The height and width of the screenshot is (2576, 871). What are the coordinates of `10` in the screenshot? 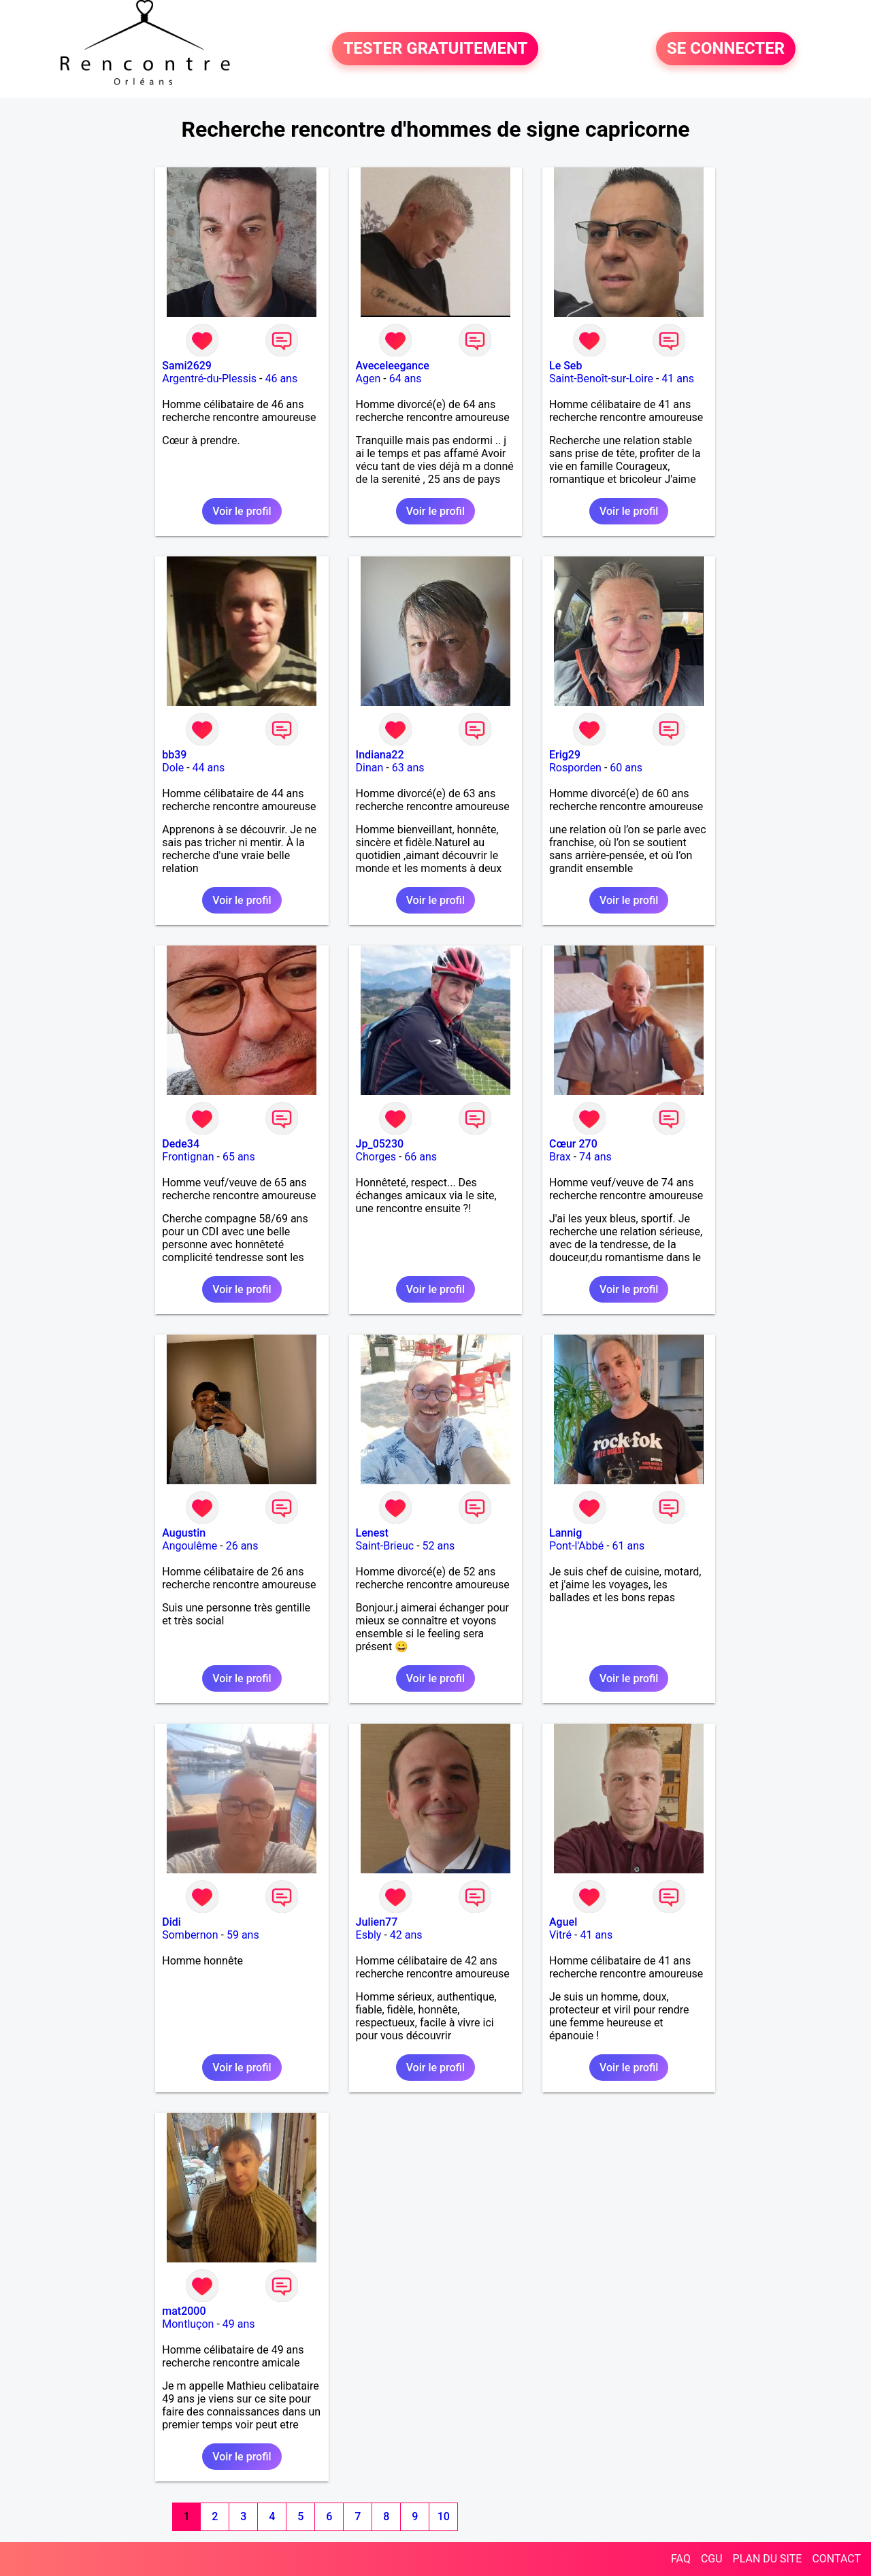 It's located at (444, 2516).